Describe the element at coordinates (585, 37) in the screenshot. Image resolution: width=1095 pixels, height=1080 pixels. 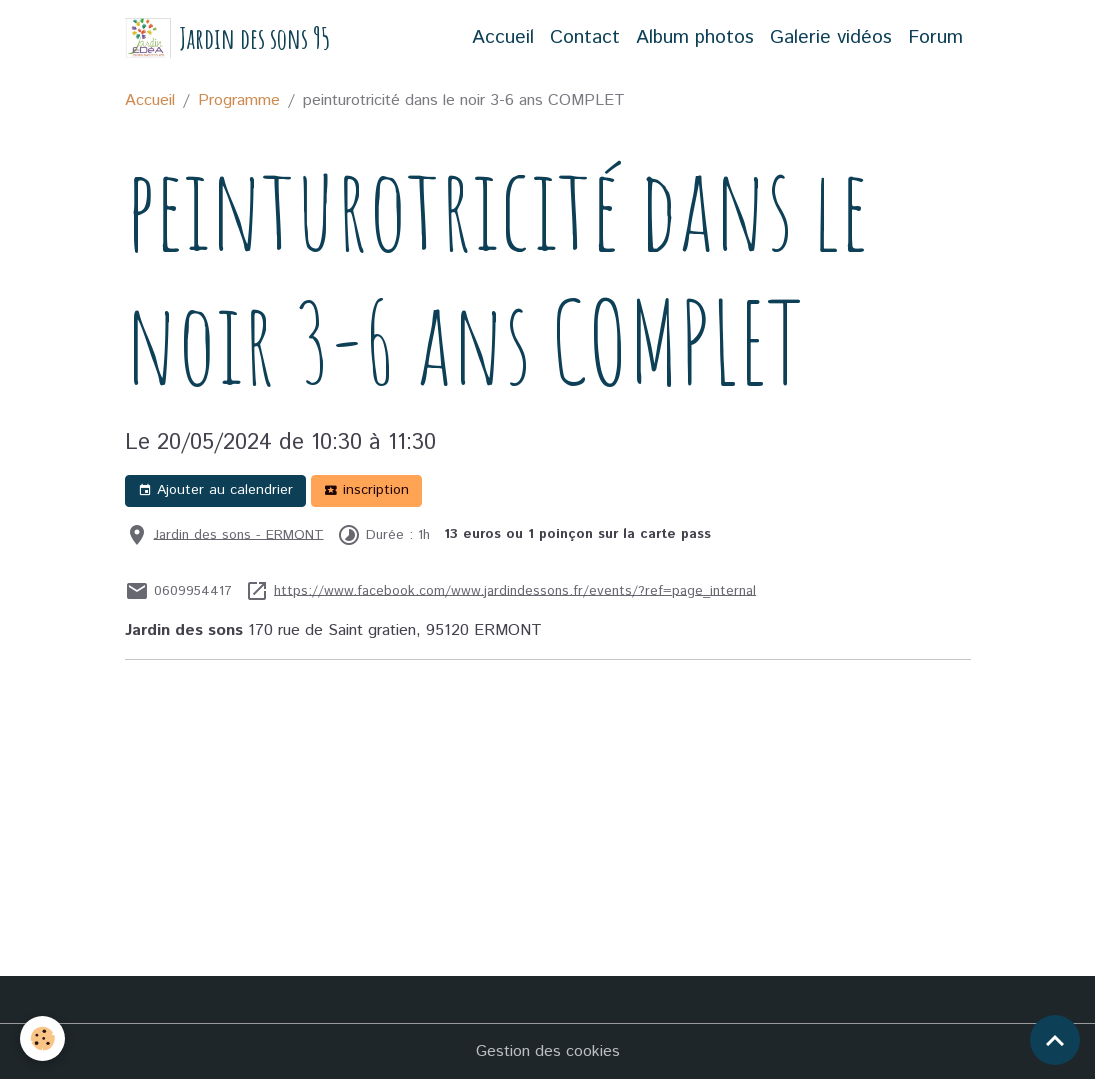
I see `Contact` at that location.